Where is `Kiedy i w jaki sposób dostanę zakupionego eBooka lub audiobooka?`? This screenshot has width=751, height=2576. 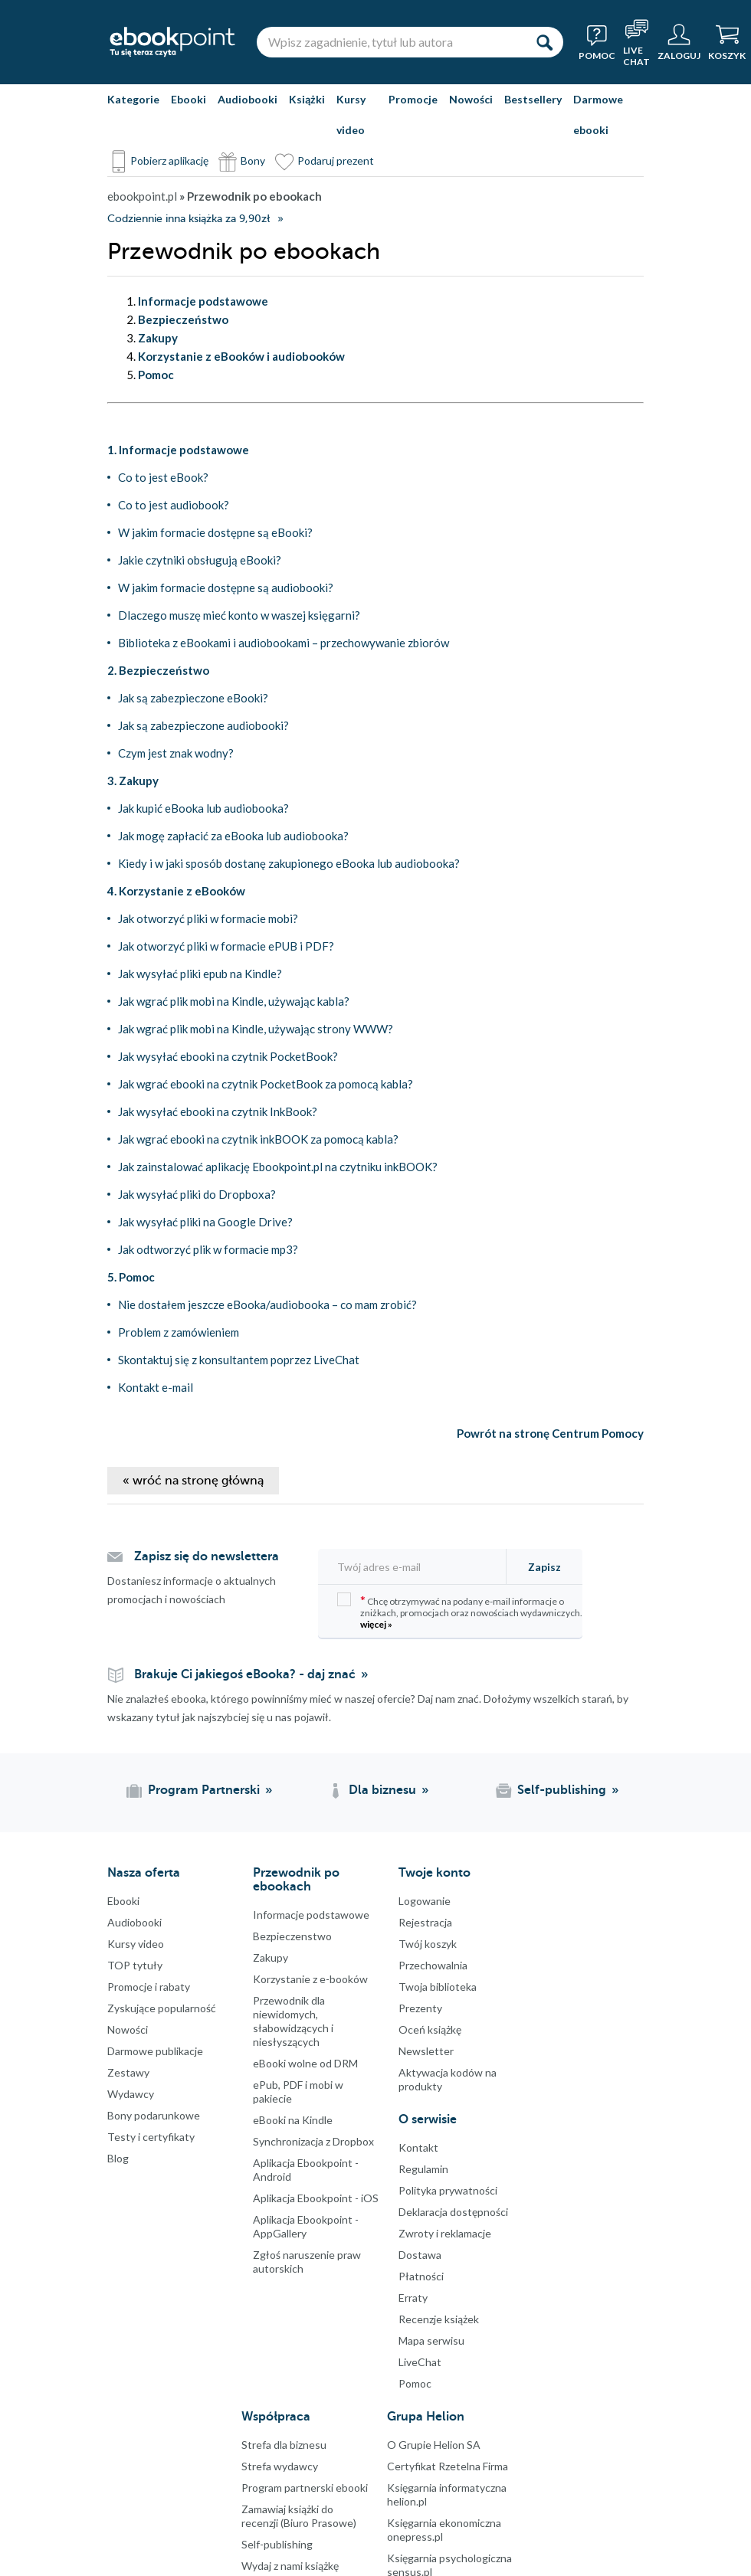
Kiedy i w jaki sposób dostanę zakupionego eBooka lub audiobooka? is located at coordinates (289, 863).